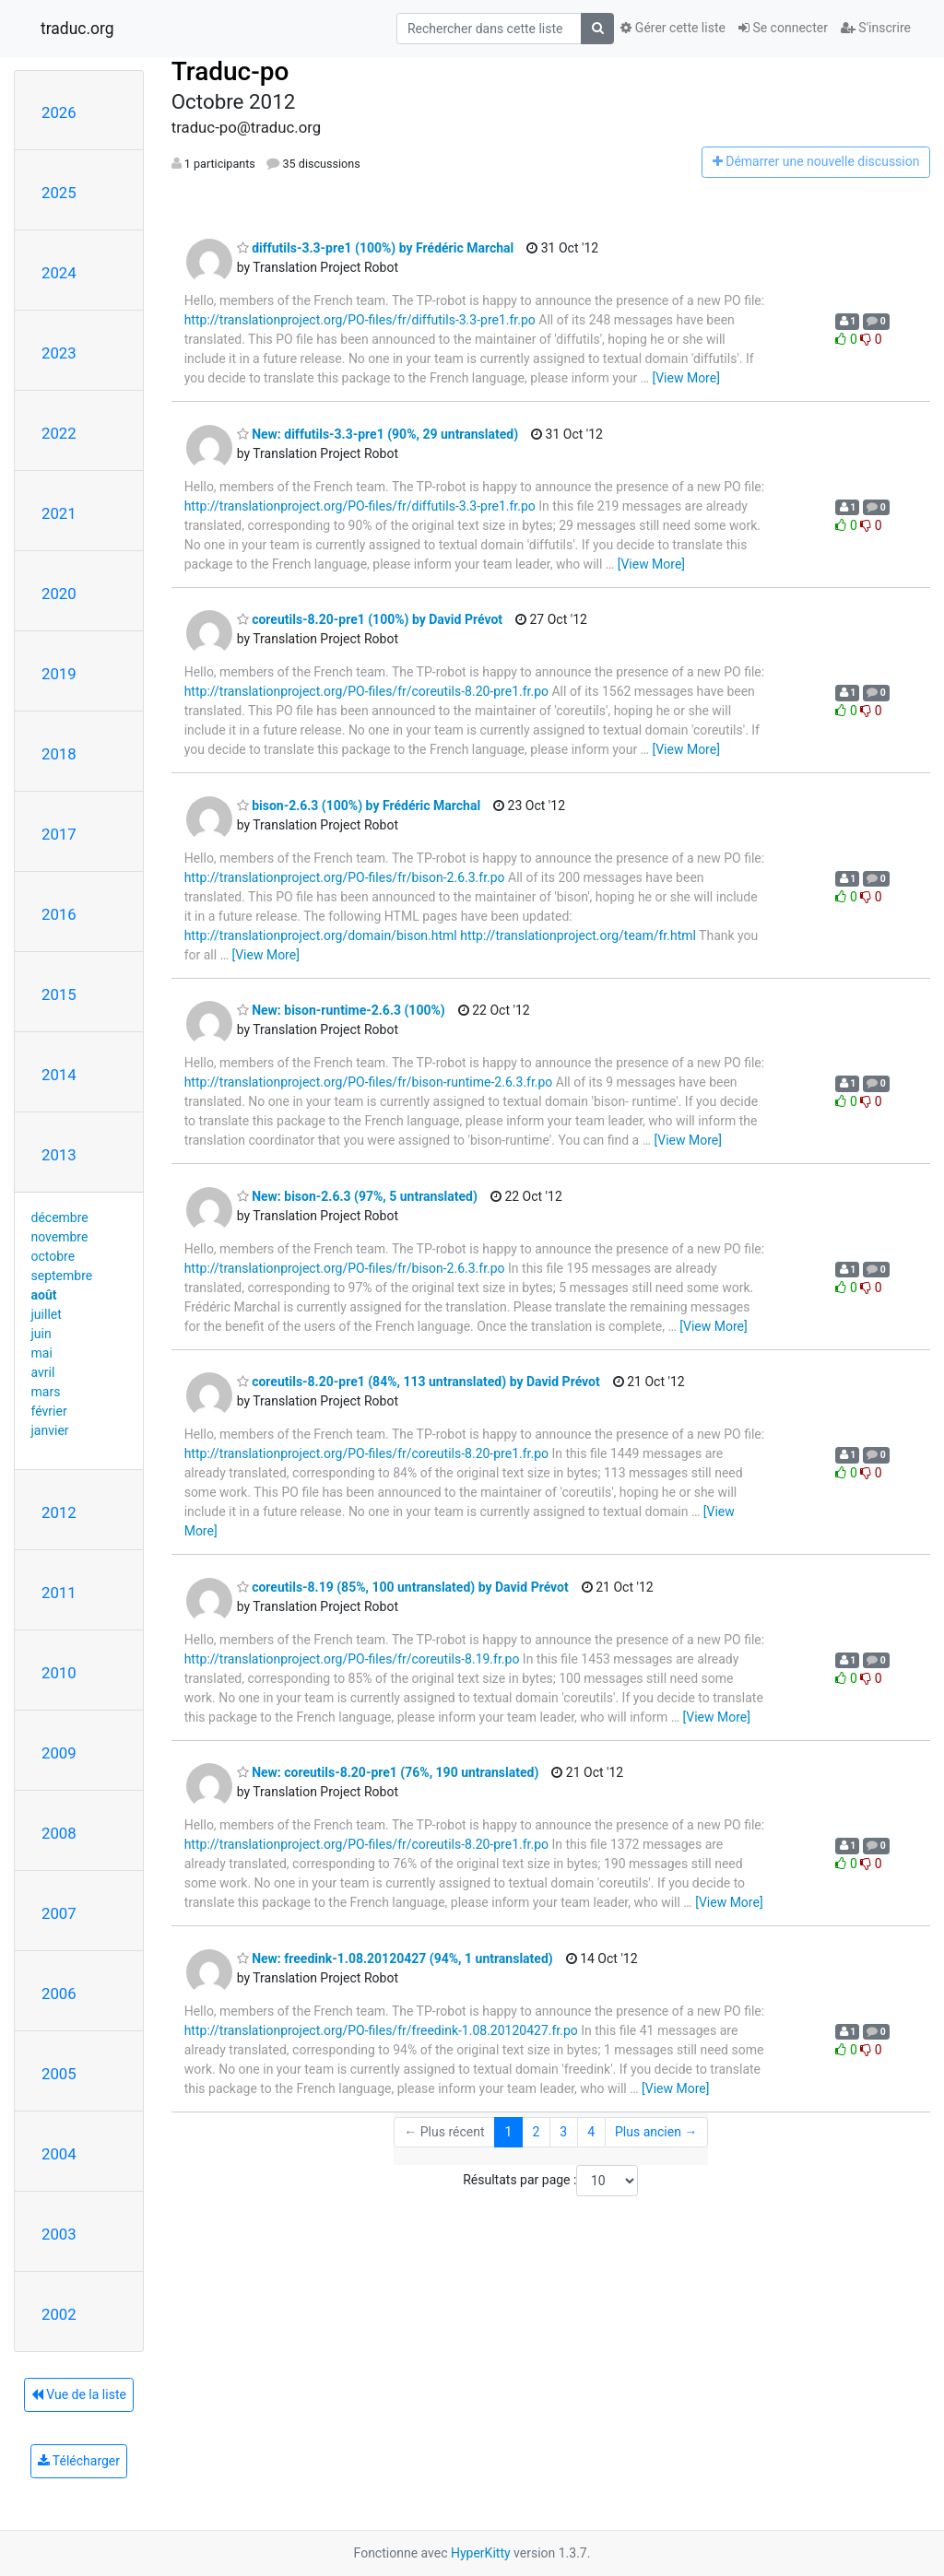 The image size is (944, 2576). What do you see at coordinates (59, 1512) in the screenshot?
I see `2012` at bounding box center [59, 1512].